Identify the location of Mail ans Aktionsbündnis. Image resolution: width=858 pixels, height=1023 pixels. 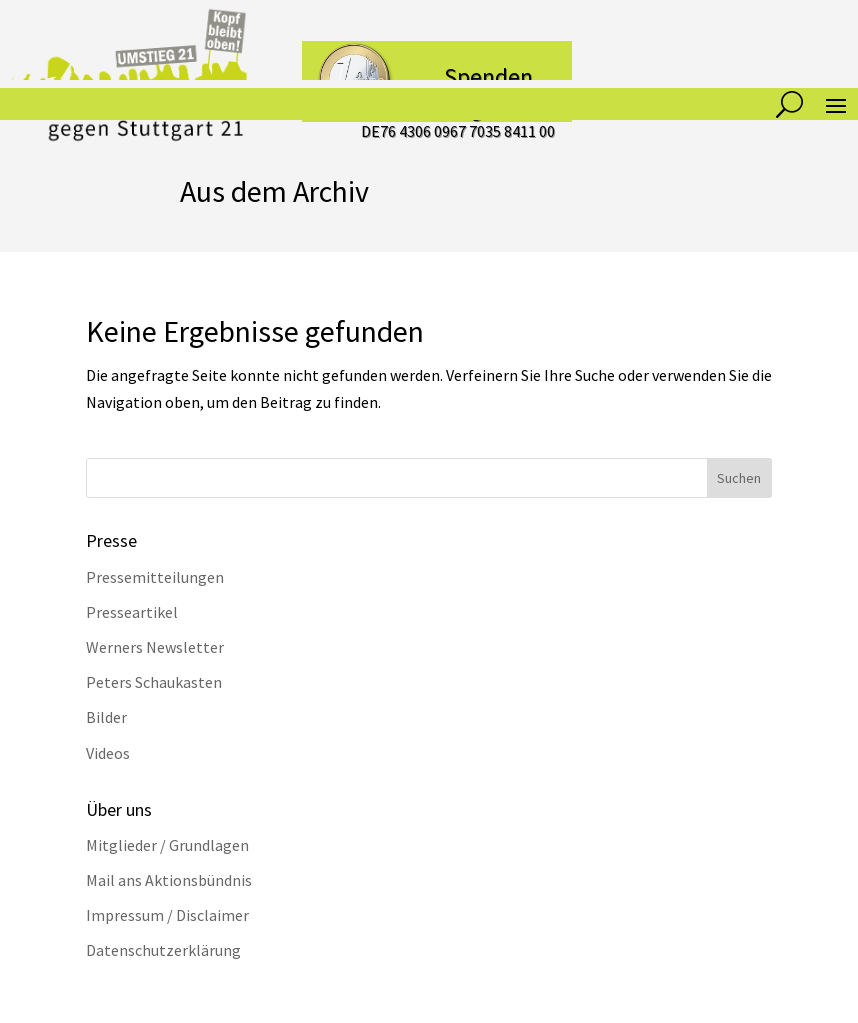
(169, 880).